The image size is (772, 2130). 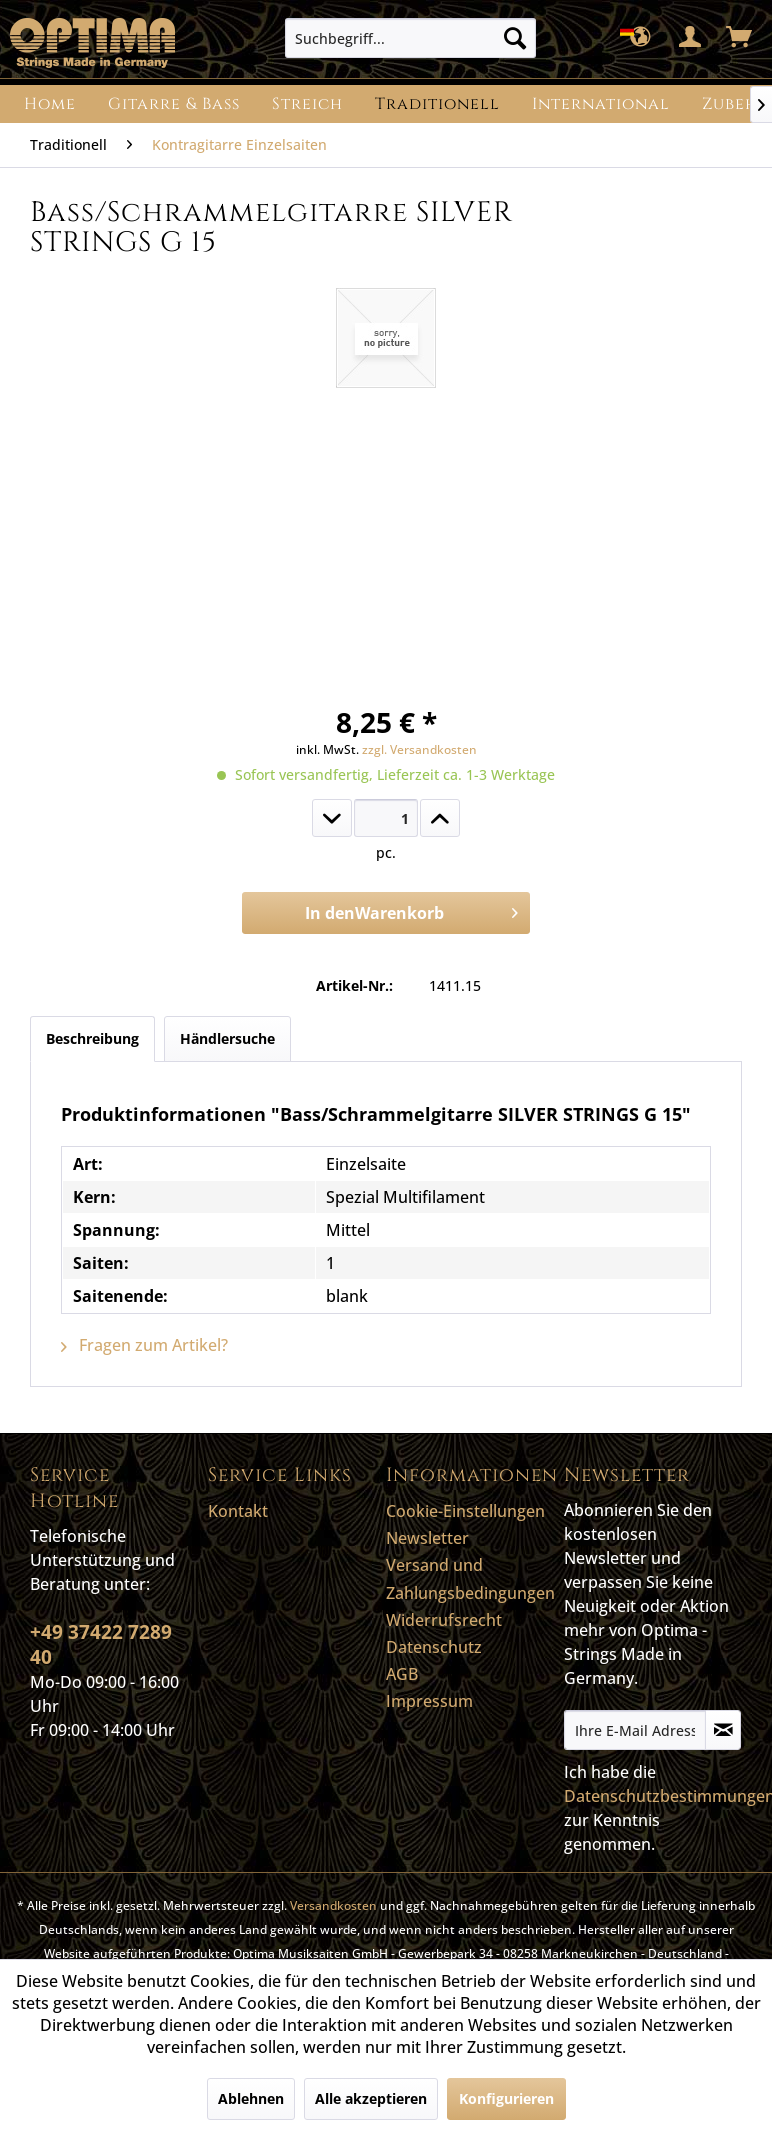 I want to click on [Länderauswahl], so click(x=642, y=38).